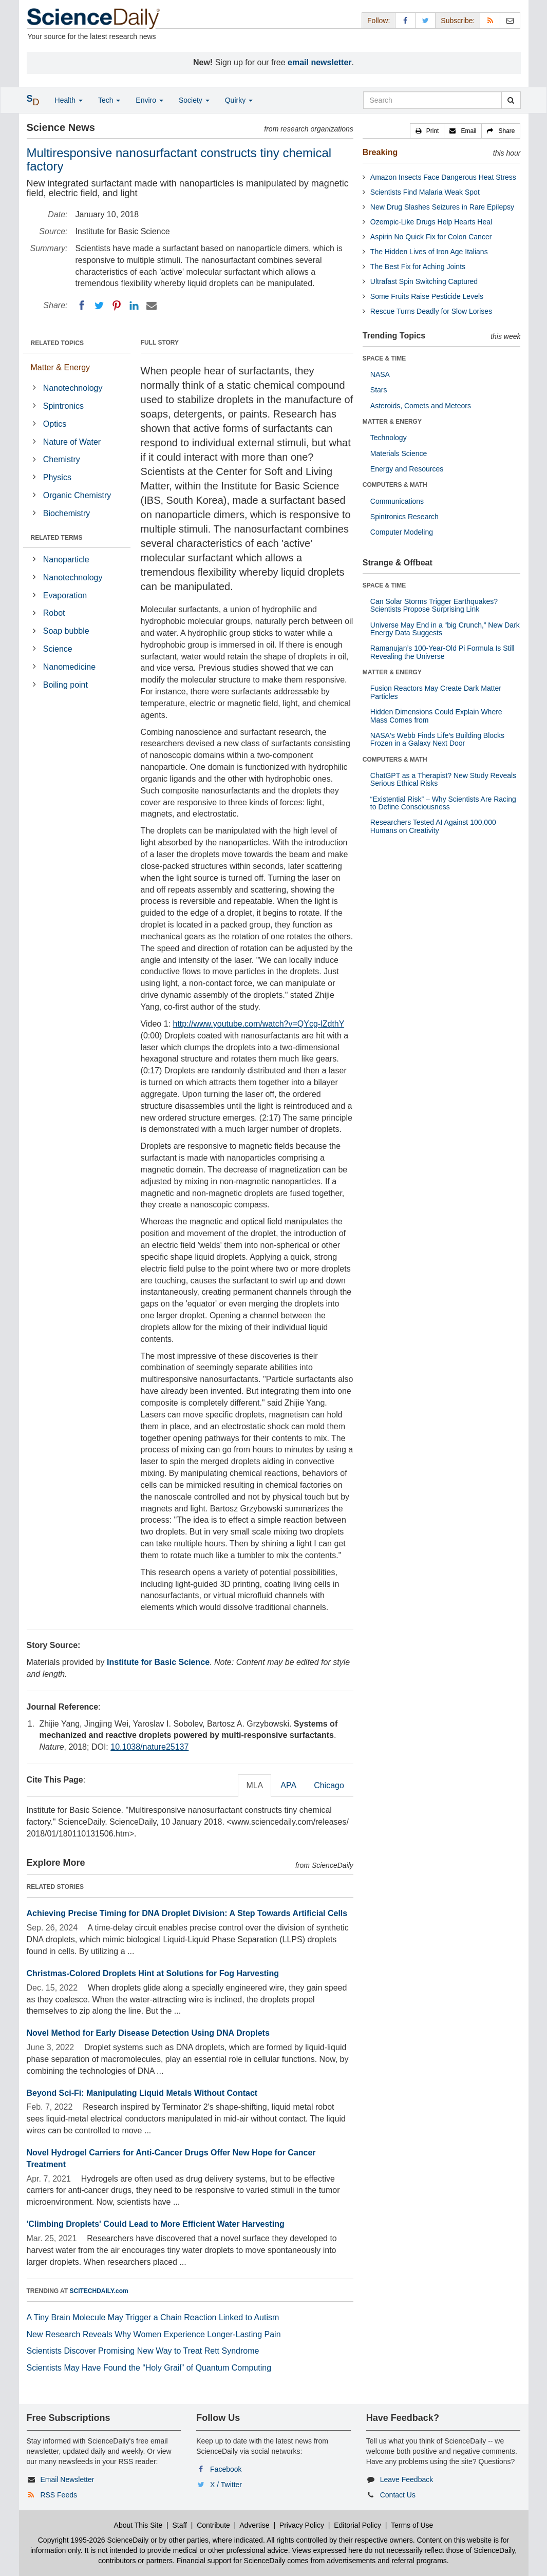 This screenshot has height=2576, width=547. What do you see at coordinates (301, 2525) in the screenshot?
I see `Privacy Policy` at bounding box center [301, 2525].